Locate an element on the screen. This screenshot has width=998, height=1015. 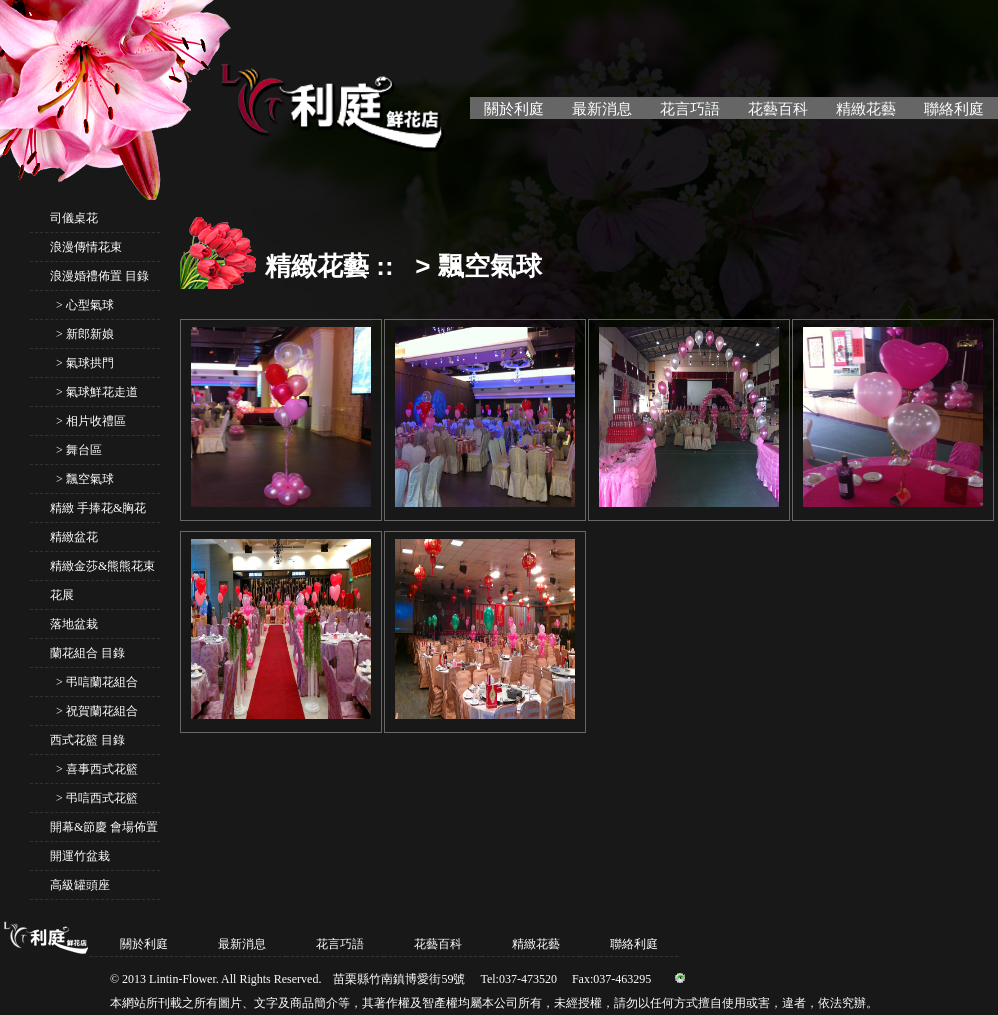
花展 is located at coordinates (62, 595).